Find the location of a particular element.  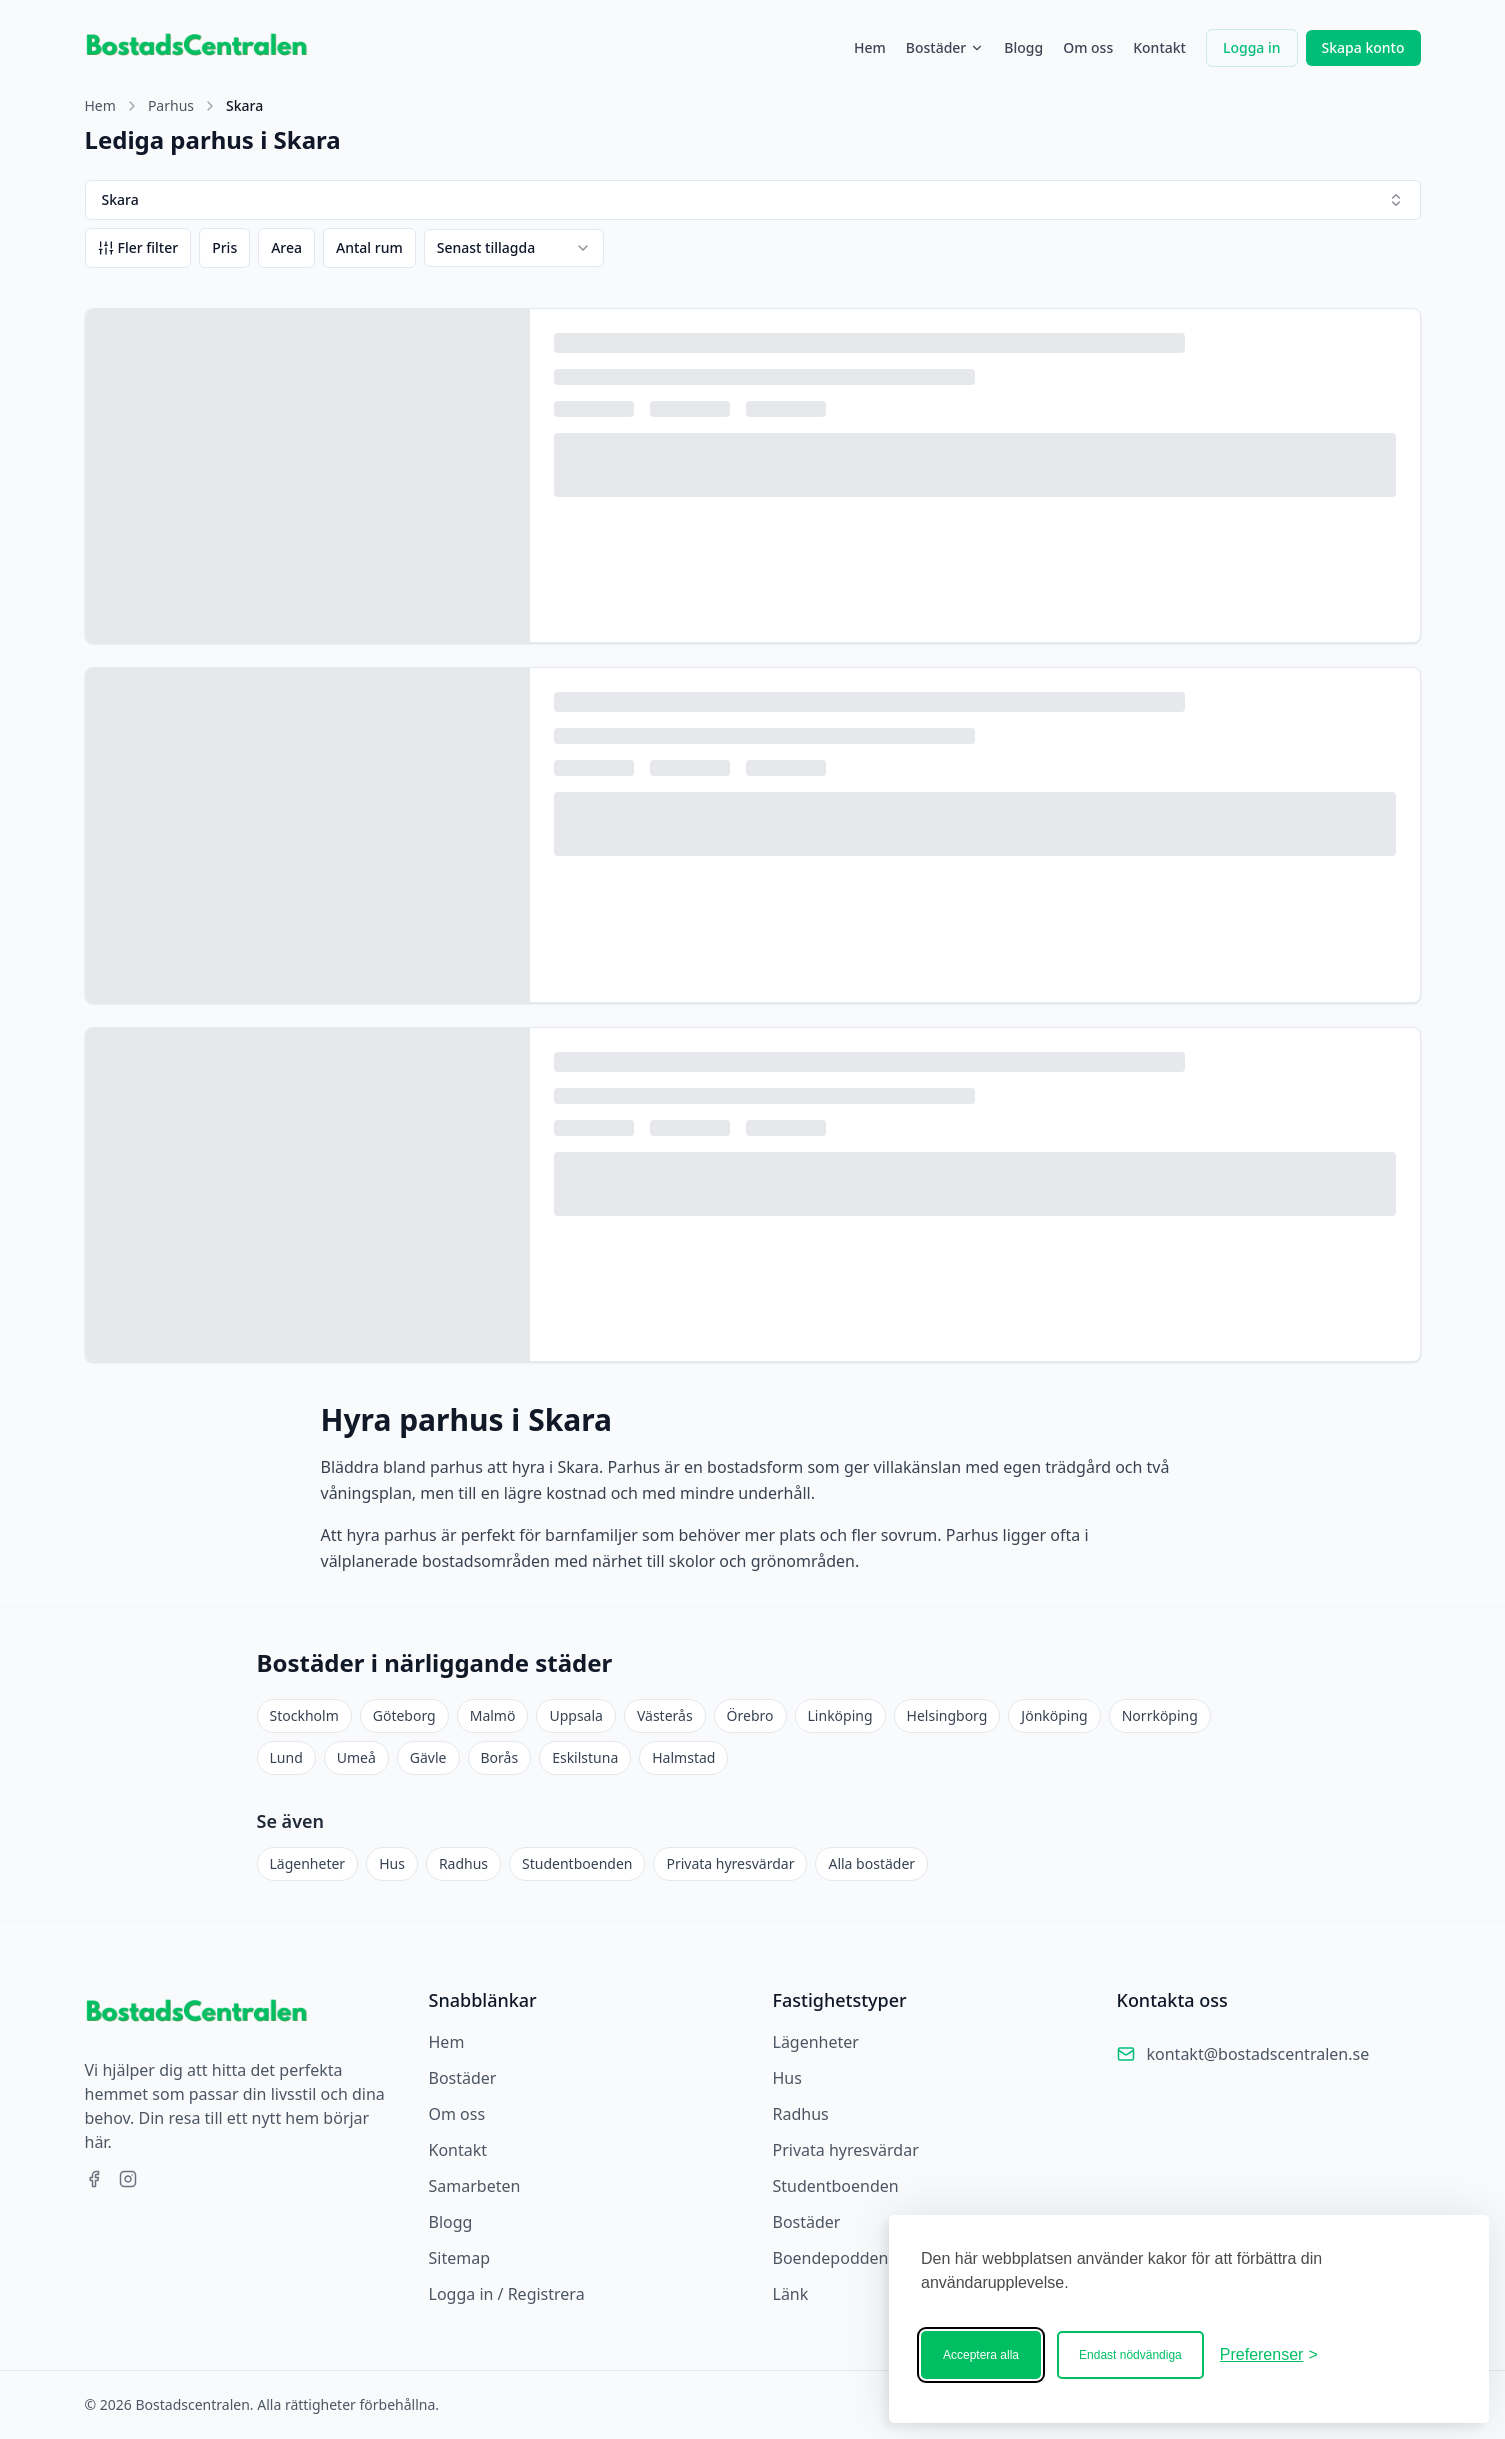

Endast nödvändiga is located at coordinates (1130, 2355).